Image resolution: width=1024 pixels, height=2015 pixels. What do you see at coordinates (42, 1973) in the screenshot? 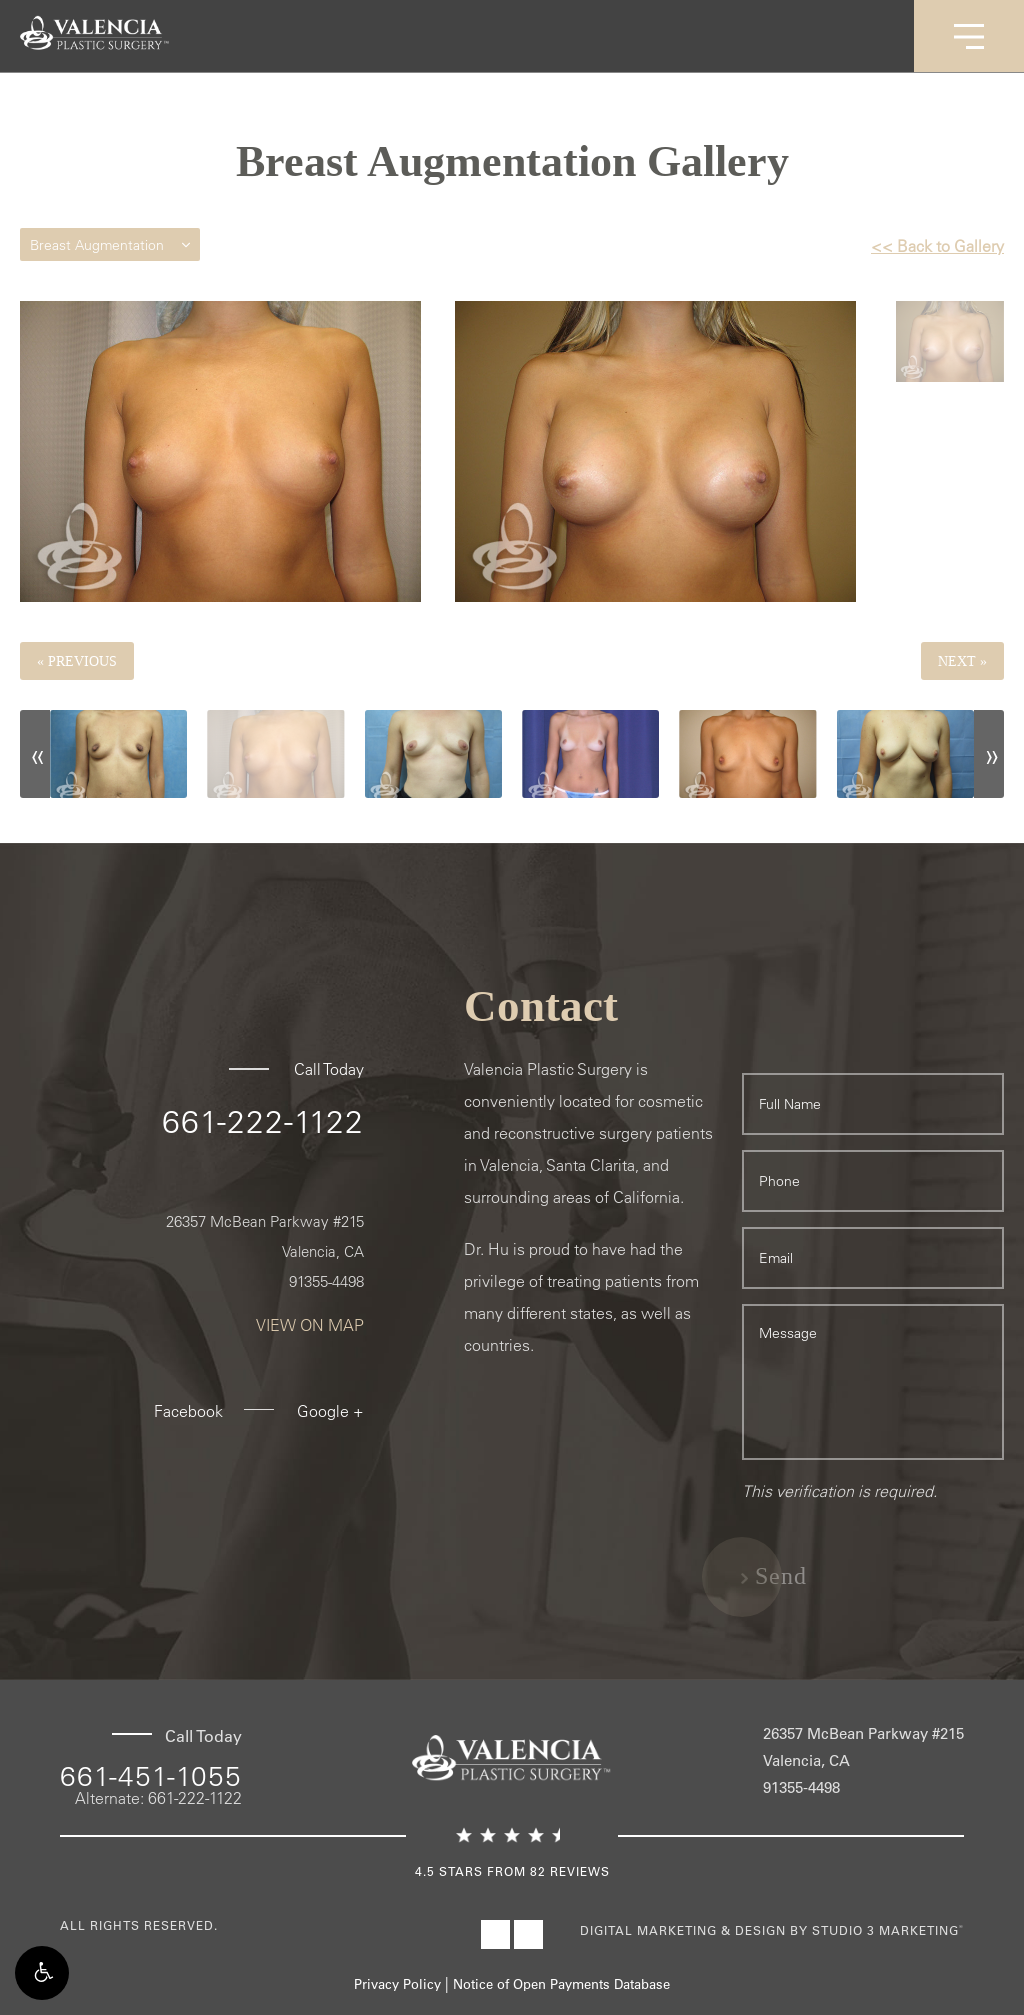
I see `[button]` at bounding box center [42, 1973].